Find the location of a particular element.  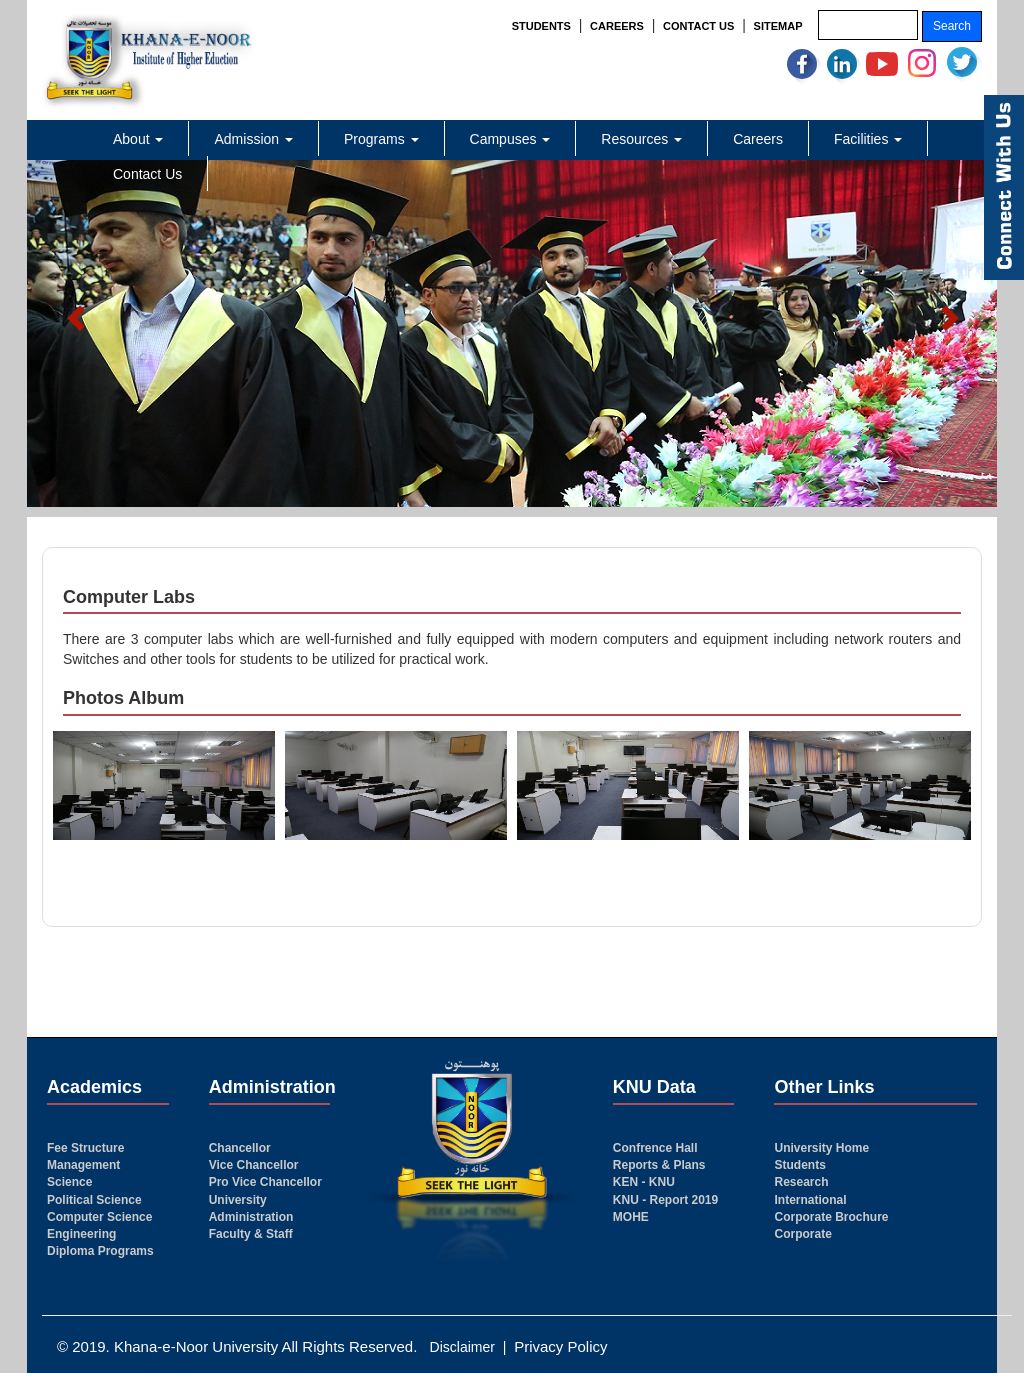

Vice Chancellor is located at coordinates (254, 1165).